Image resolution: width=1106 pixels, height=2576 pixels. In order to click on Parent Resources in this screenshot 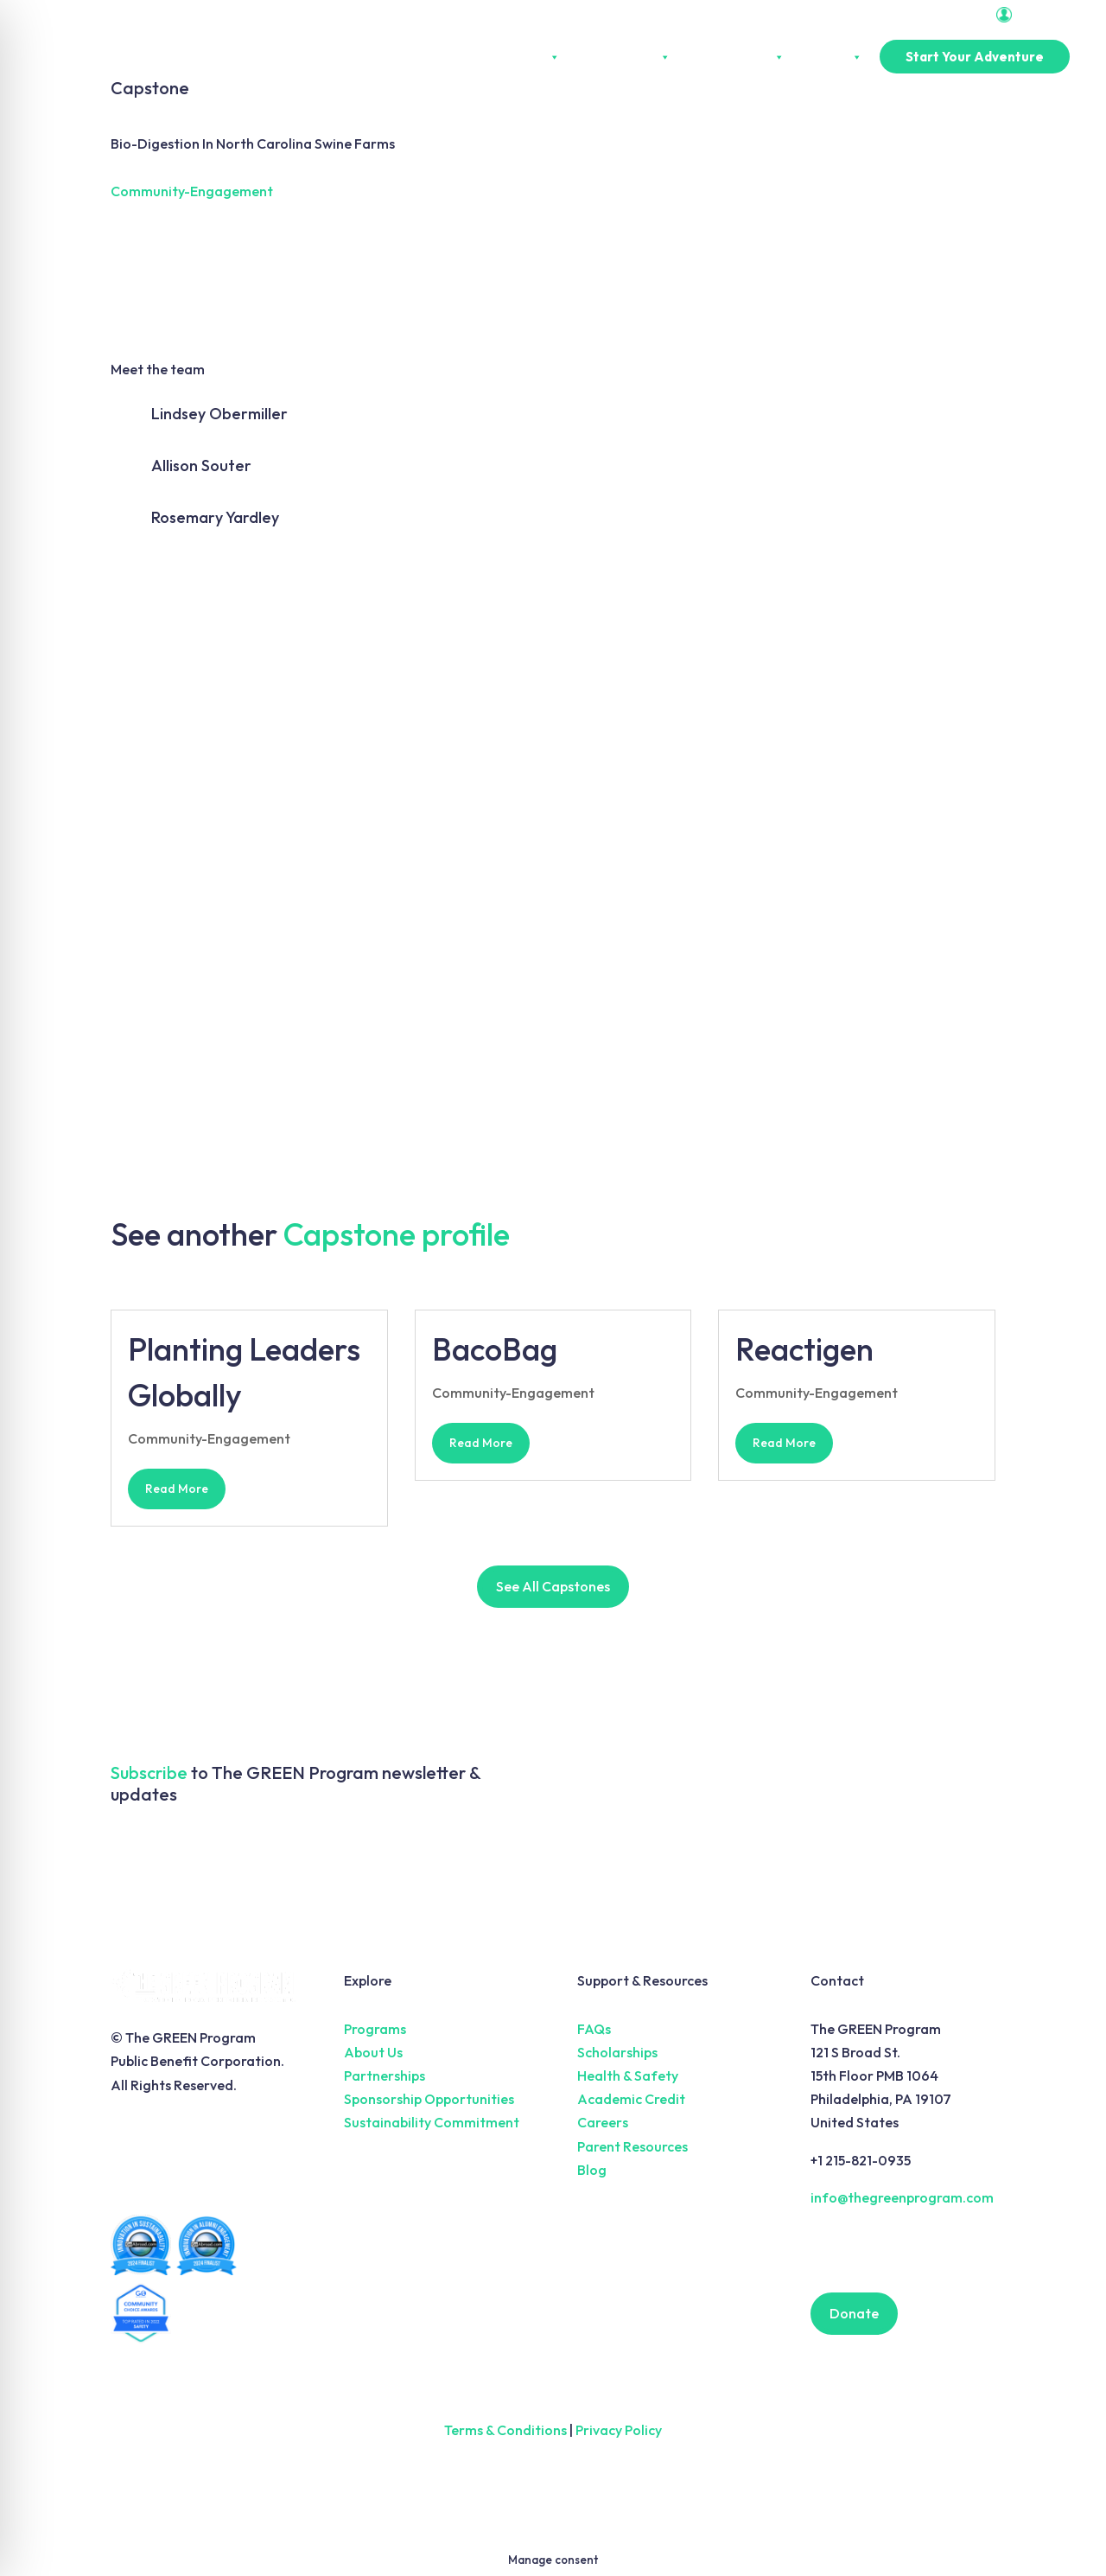, I will do `click(632, 2146)`.